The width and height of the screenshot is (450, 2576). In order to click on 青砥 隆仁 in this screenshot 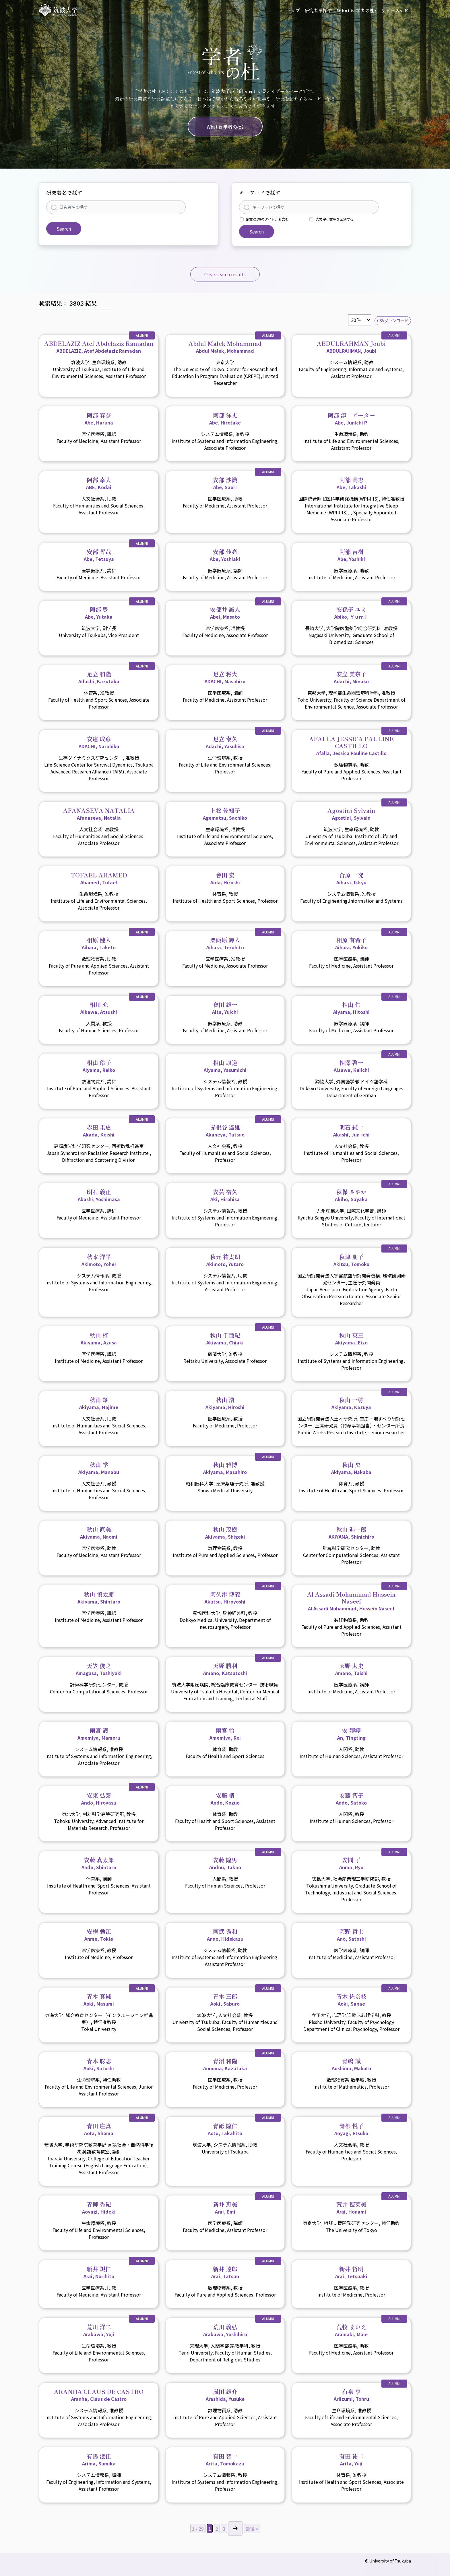, I will do `click(225, 2129)`.